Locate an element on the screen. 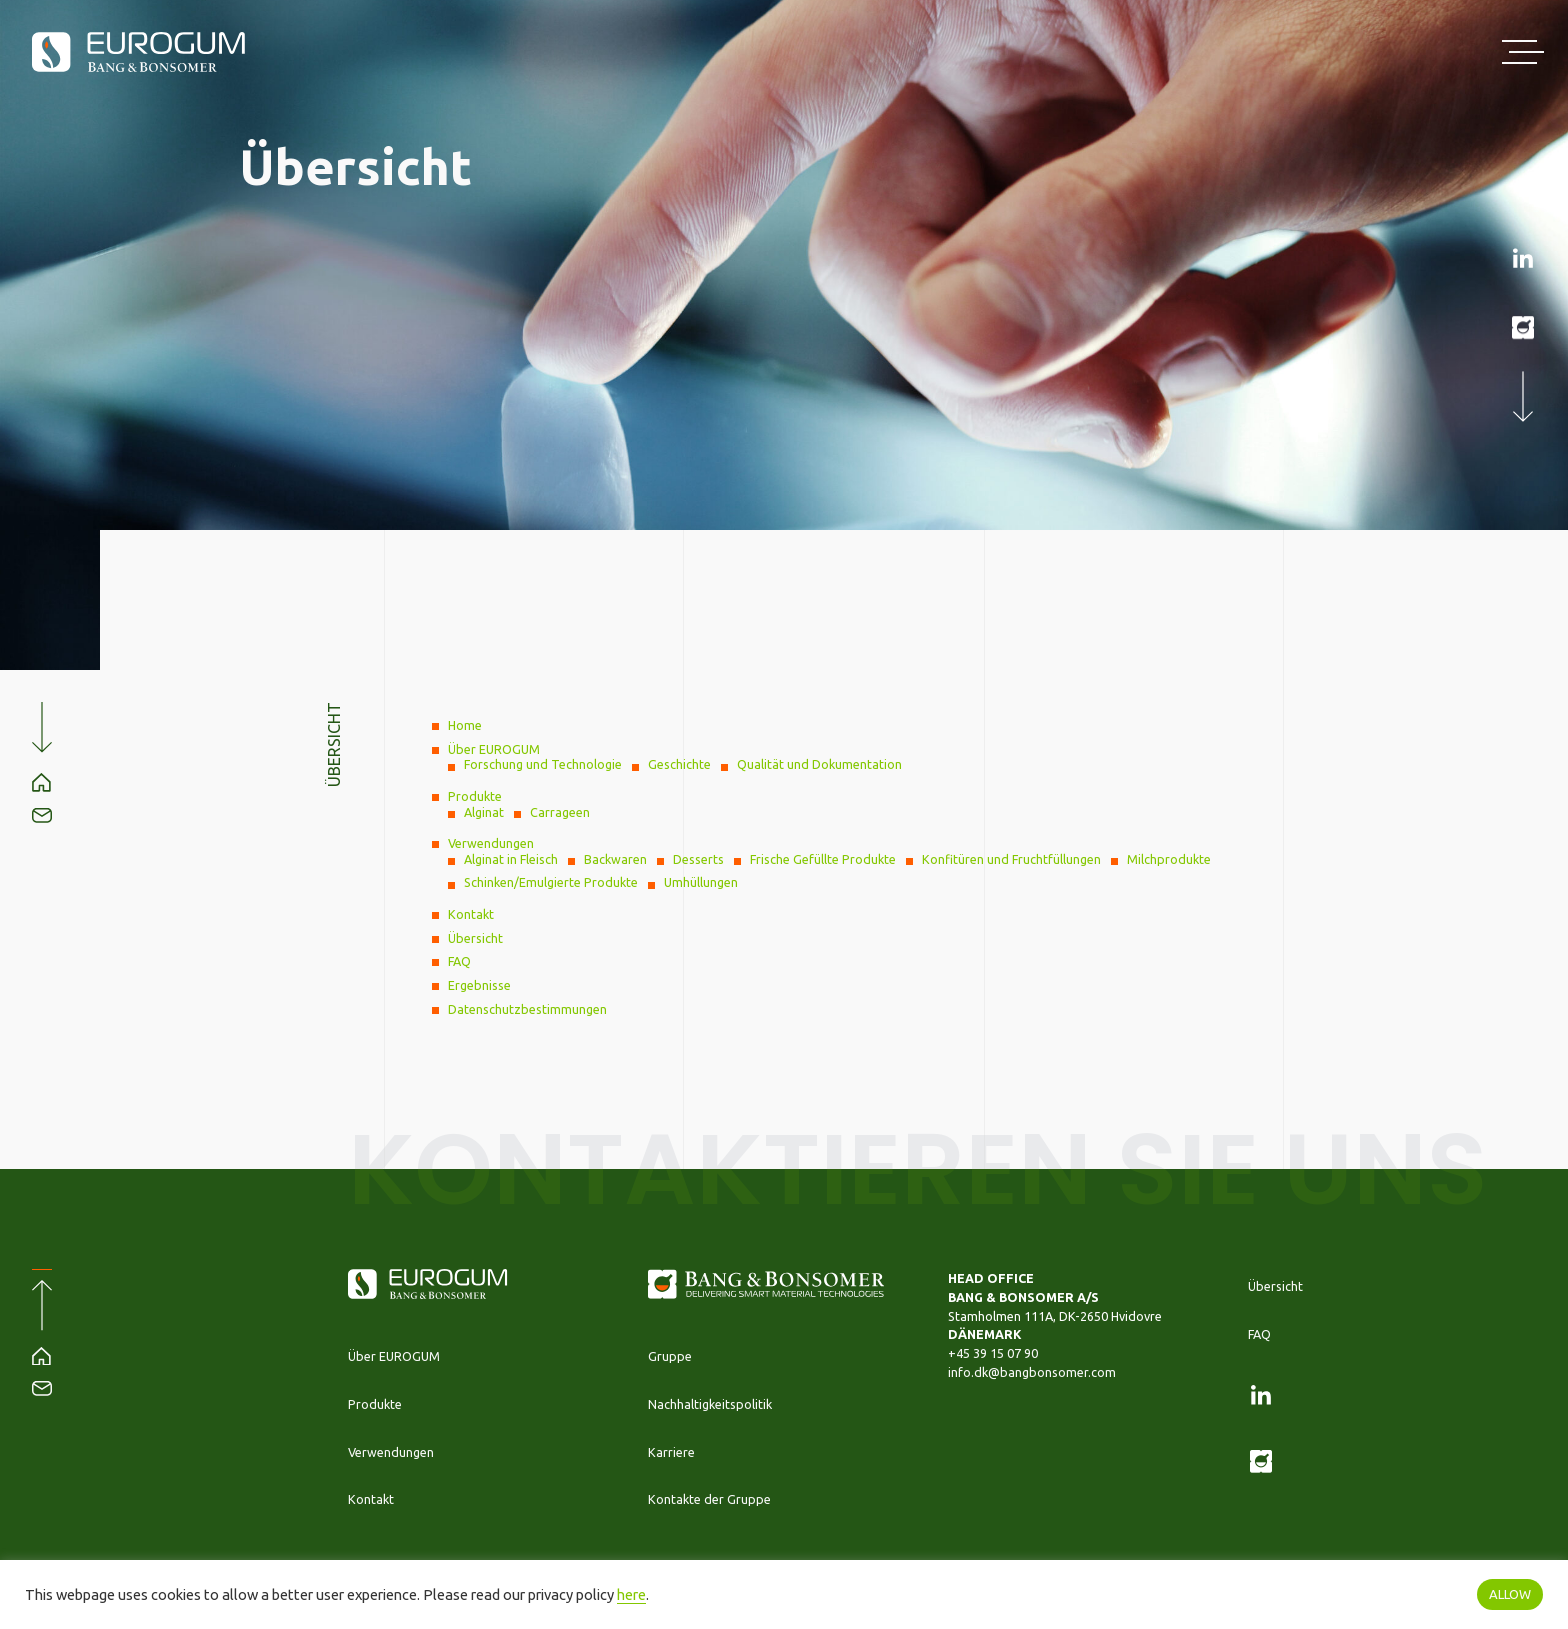 This screenshot has width=1568, height=1629. Alginat in Fleisch is located at coordinates (511, 859).